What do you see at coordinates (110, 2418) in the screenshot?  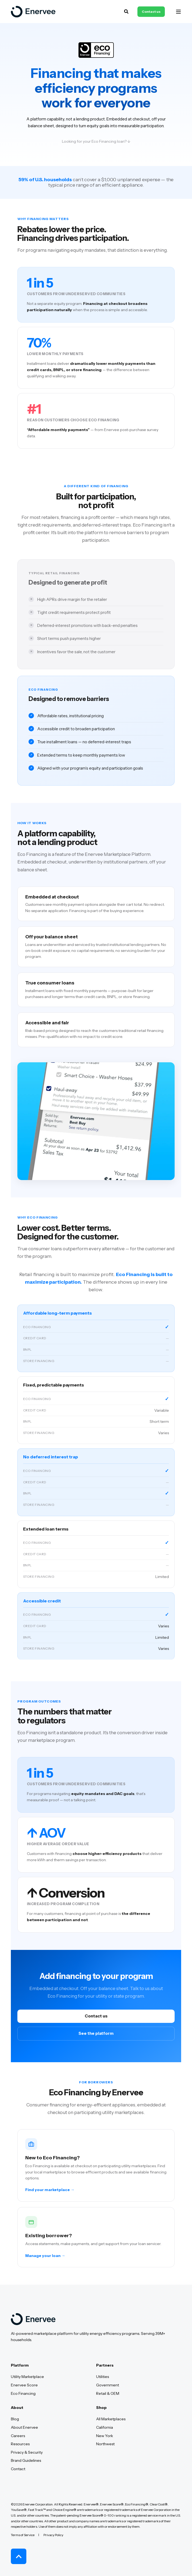 I see `All Marketplaces [menuitem]` at bounding box center [110, 2418].